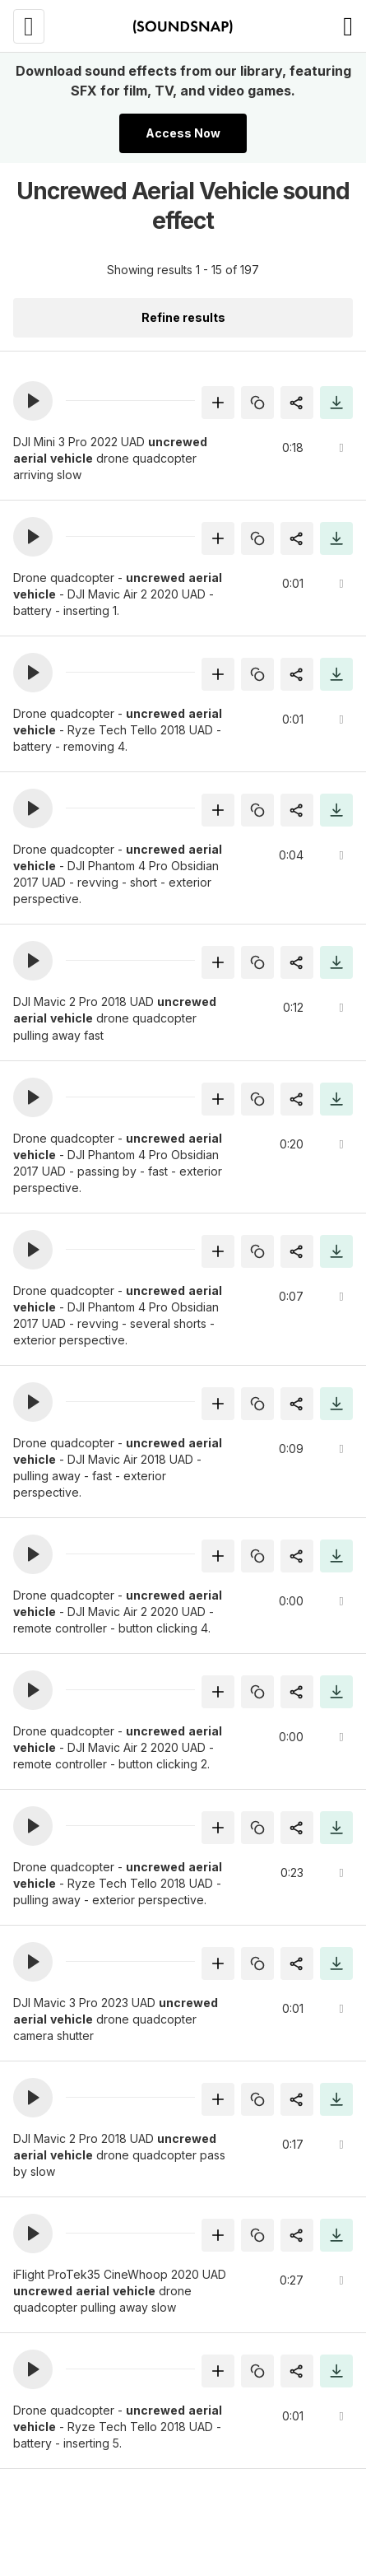 The width and height of the screenshot is (366, 2576). I want to click on [button], so click(33, 401).